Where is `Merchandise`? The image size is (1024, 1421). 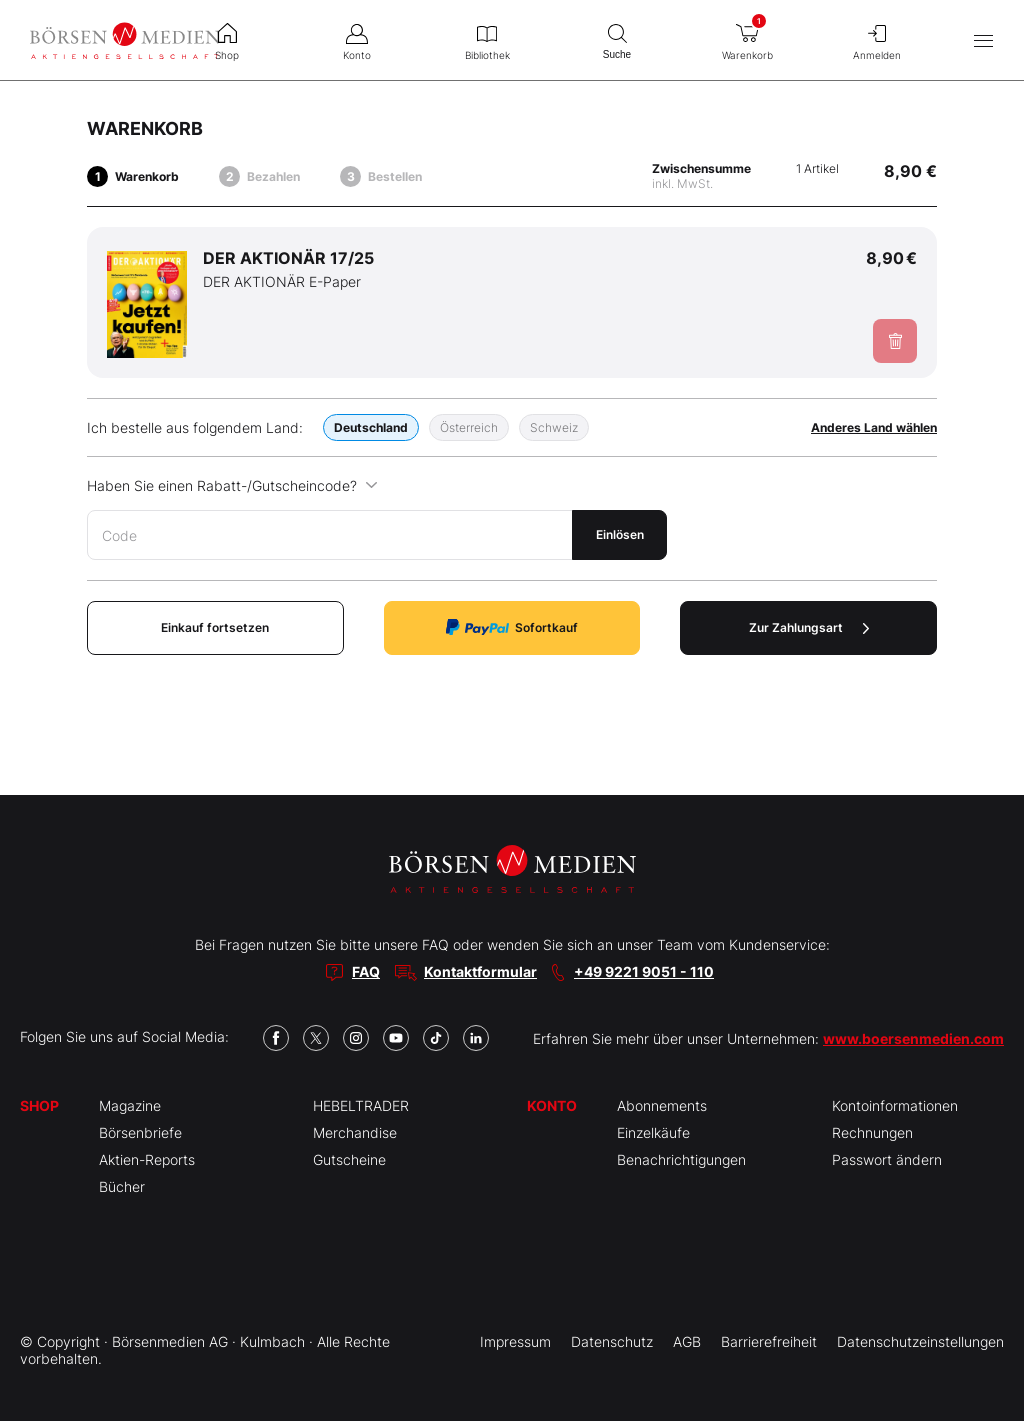
Merchandise is located at coordinates (355, 1132).